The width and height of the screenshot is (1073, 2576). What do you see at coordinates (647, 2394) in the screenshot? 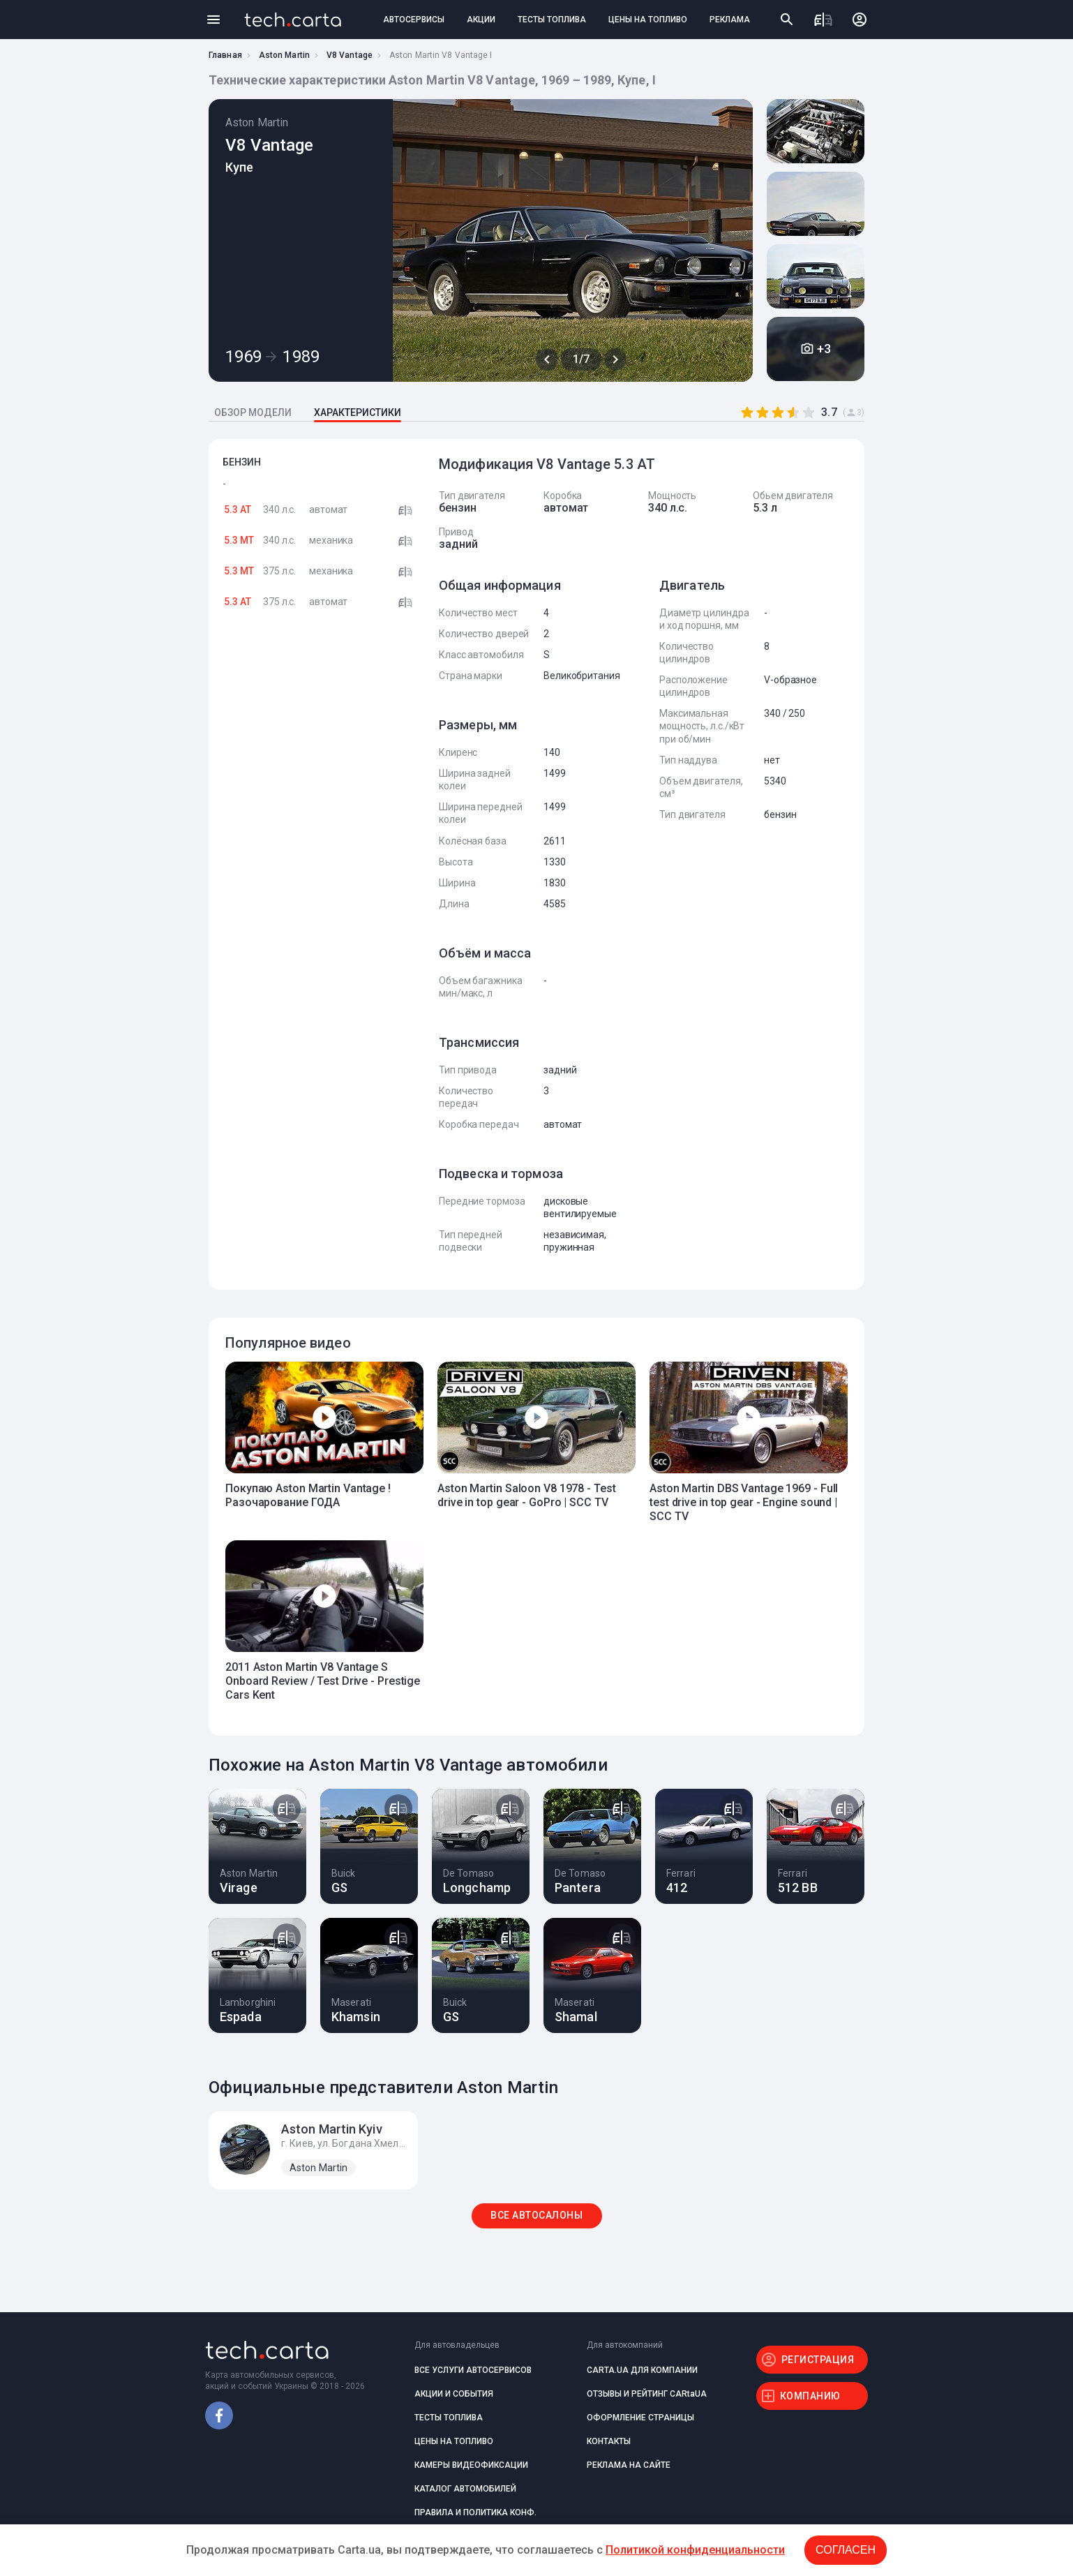
I see `ОТЗЫВЫ И РЕЙТИНГ CARtaUA` at bounding box center [647, 2394].